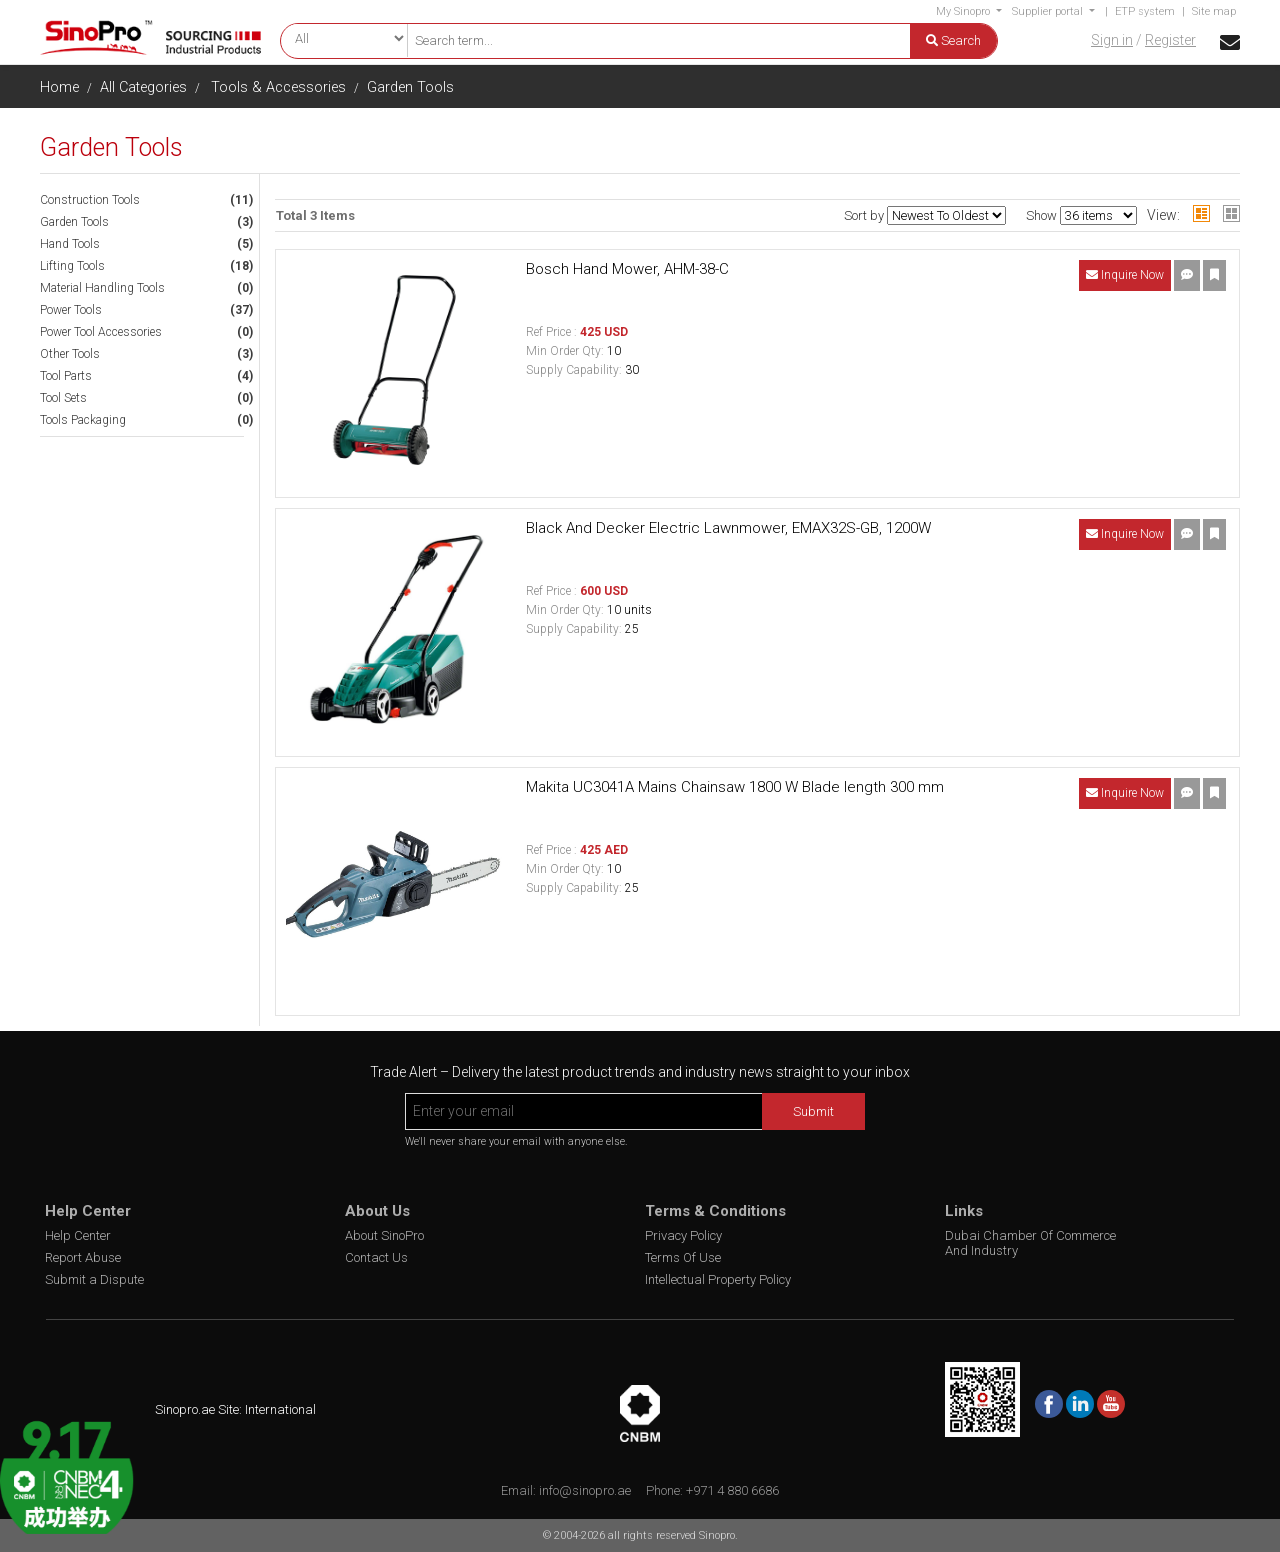 Image resolution: width=1280 pixels, height=1552 pixels. Describe the element at coordinates (278, 87) in the screenshot. I see `Tools & Accessories` at that location.